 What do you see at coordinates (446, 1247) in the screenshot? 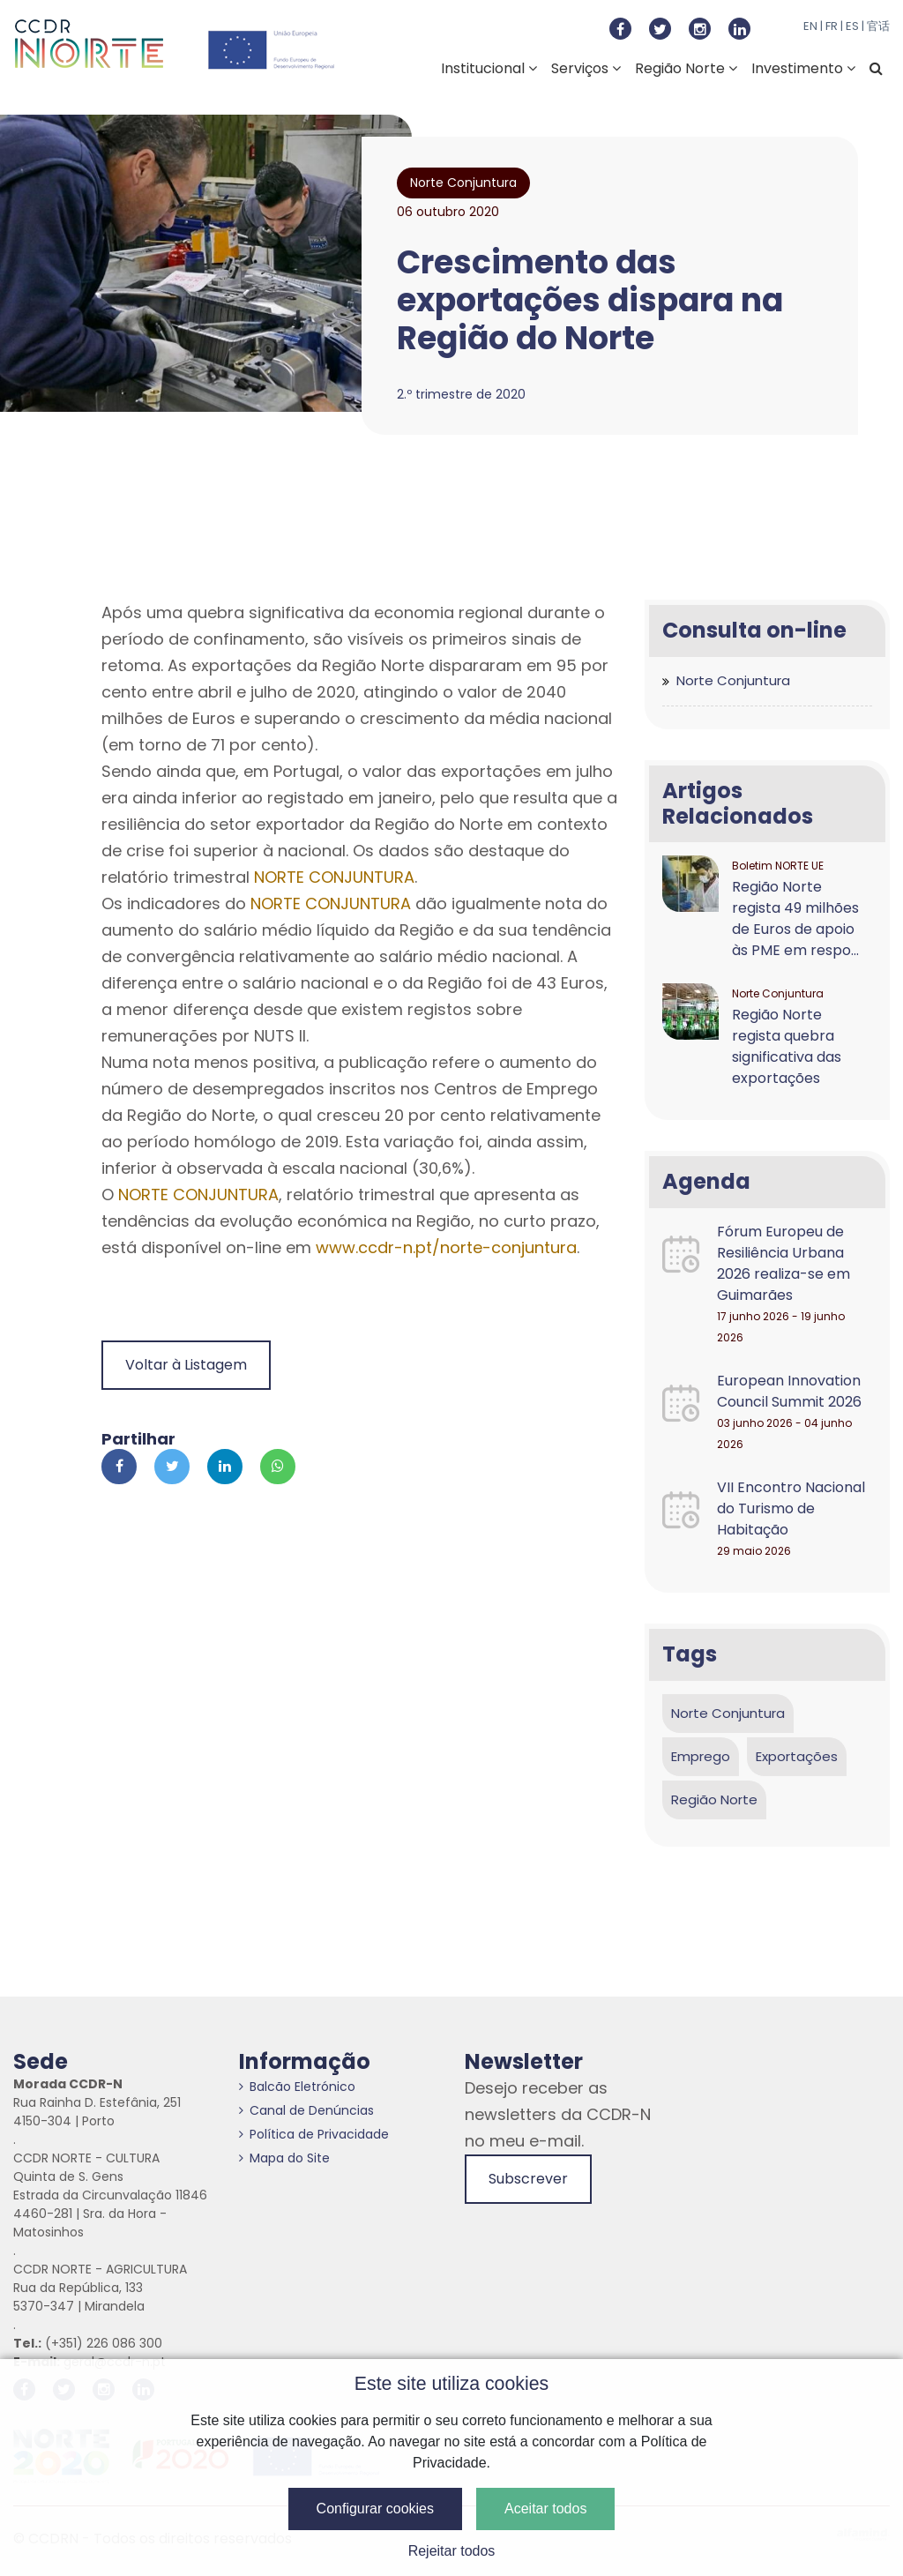
I see `www.ccdr-n.pt/norte-conjuntura` at bounding box center [446, 1247].